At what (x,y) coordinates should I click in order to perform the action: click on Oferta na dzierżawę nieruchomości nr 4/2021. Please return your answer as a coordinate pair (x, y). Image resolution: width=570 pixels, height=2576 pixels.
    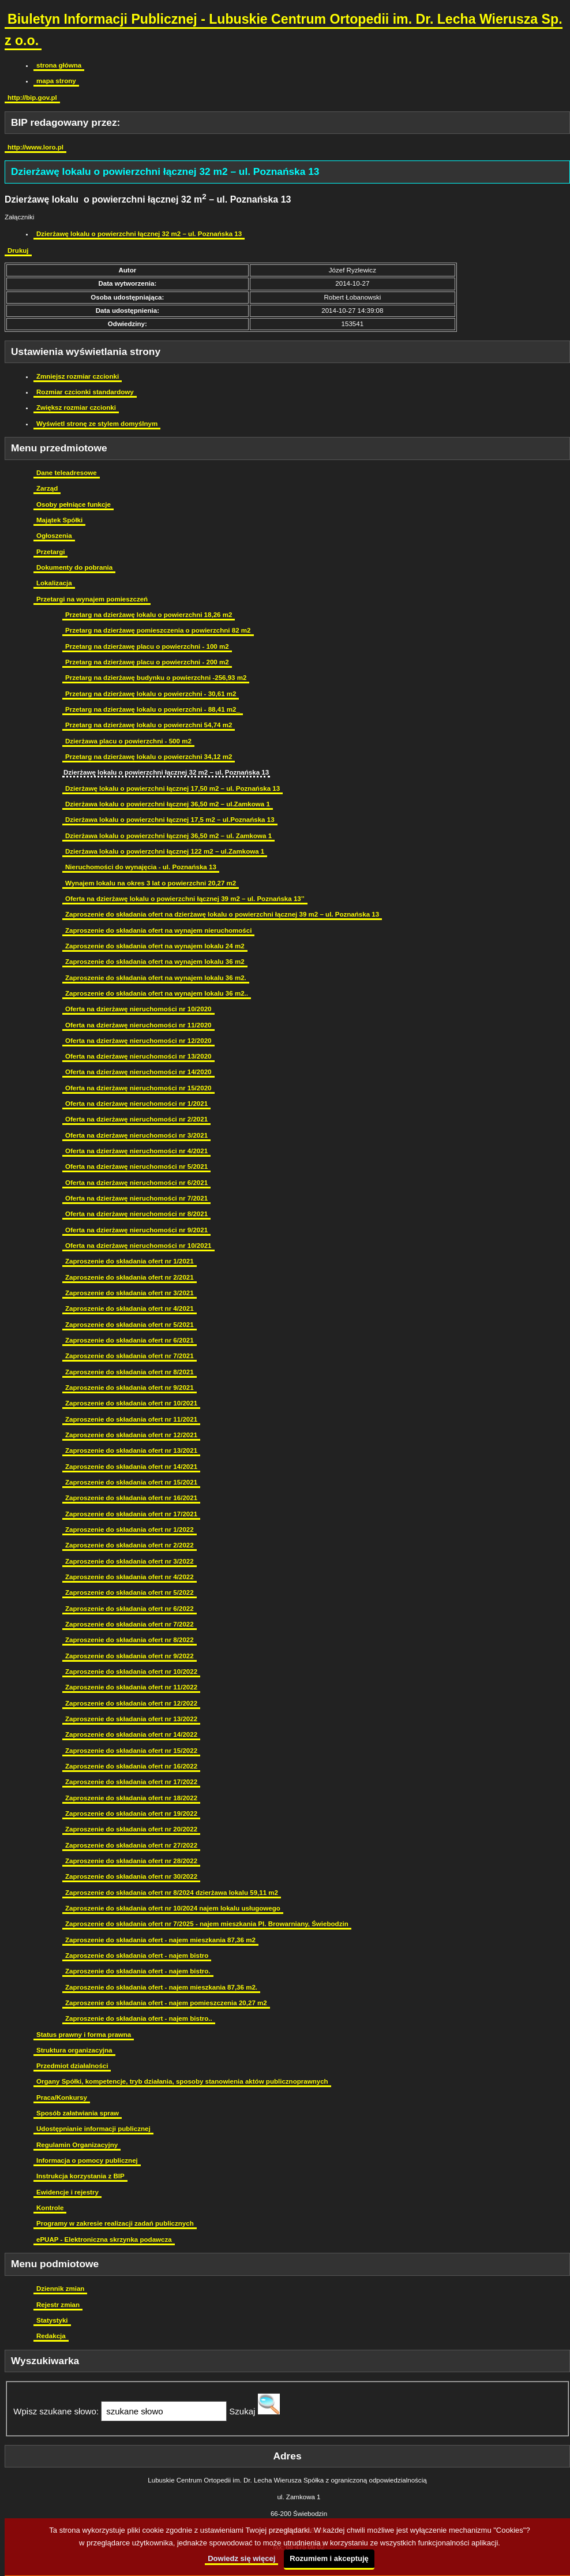
    Looking at the image, I should click on (136, 1150).